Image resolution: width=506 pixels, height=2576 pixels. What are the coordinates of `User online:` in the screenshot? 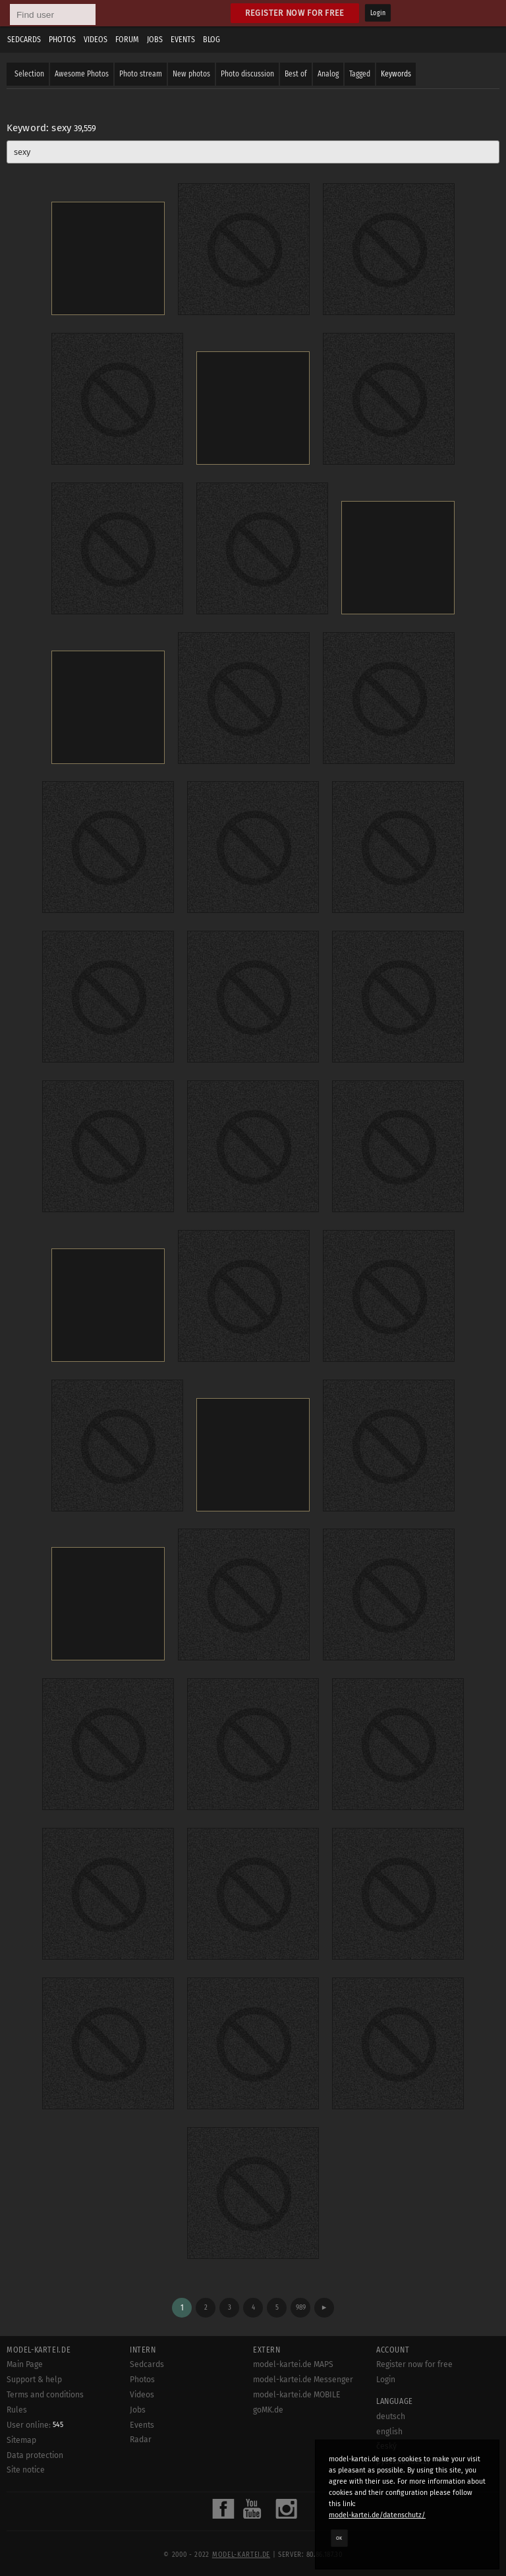 It's located at (35, 2425).